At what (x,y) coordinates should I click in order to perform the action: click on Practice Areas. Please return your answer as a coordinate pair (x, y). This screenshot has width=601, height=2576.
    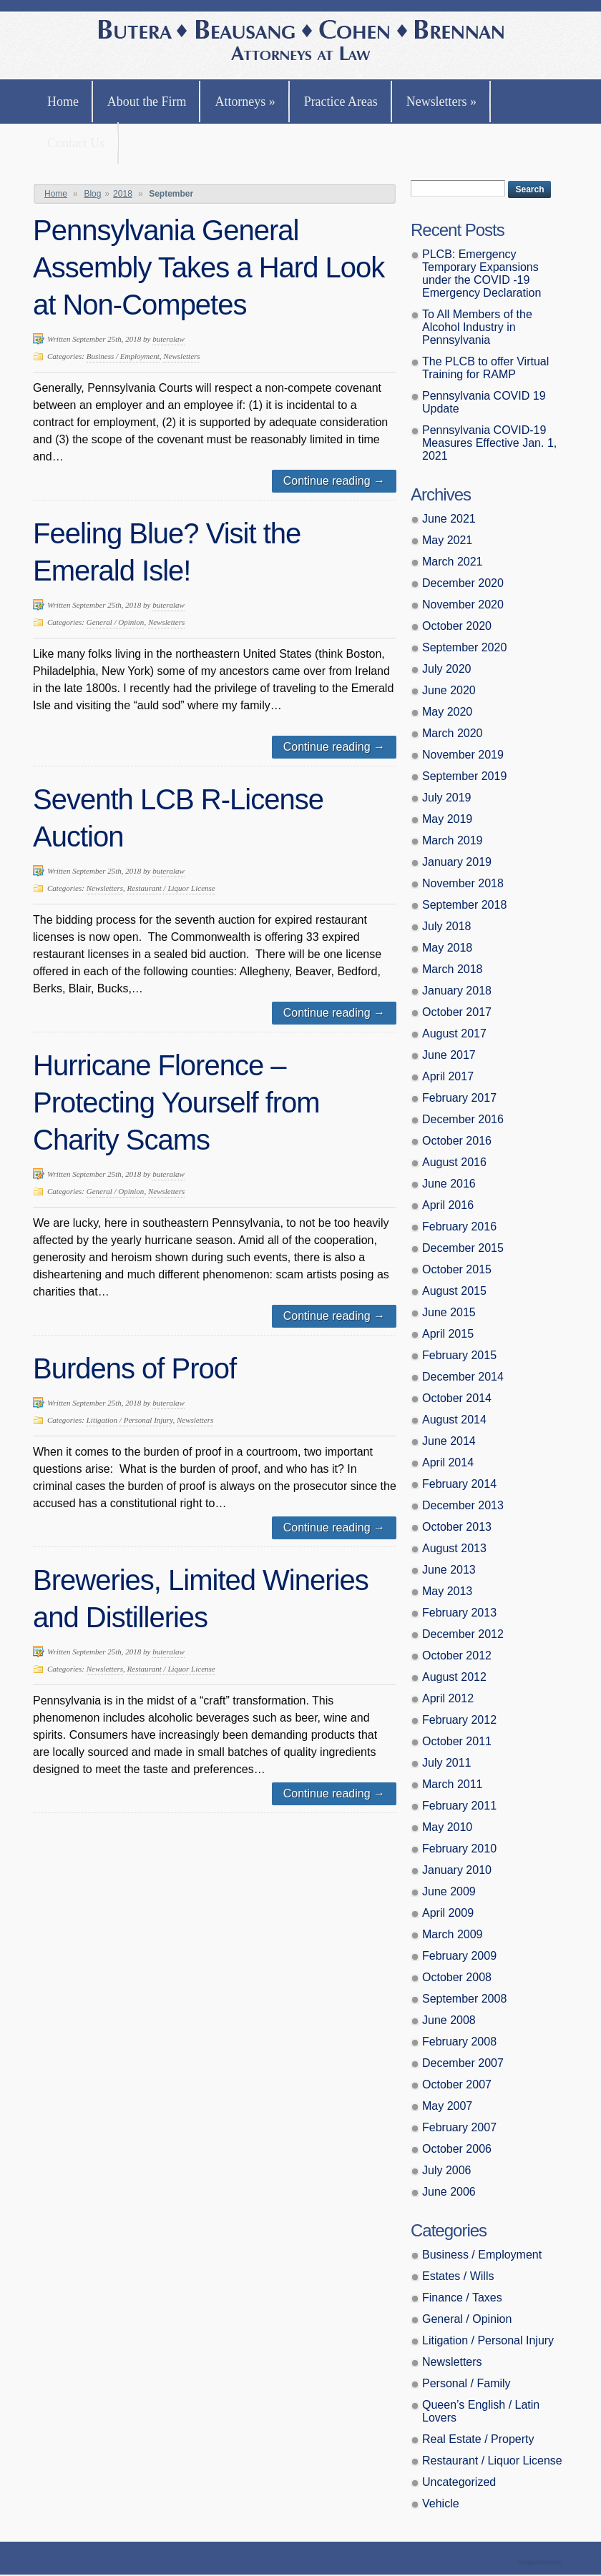
    Looking at the image, I should click on (341, 101).